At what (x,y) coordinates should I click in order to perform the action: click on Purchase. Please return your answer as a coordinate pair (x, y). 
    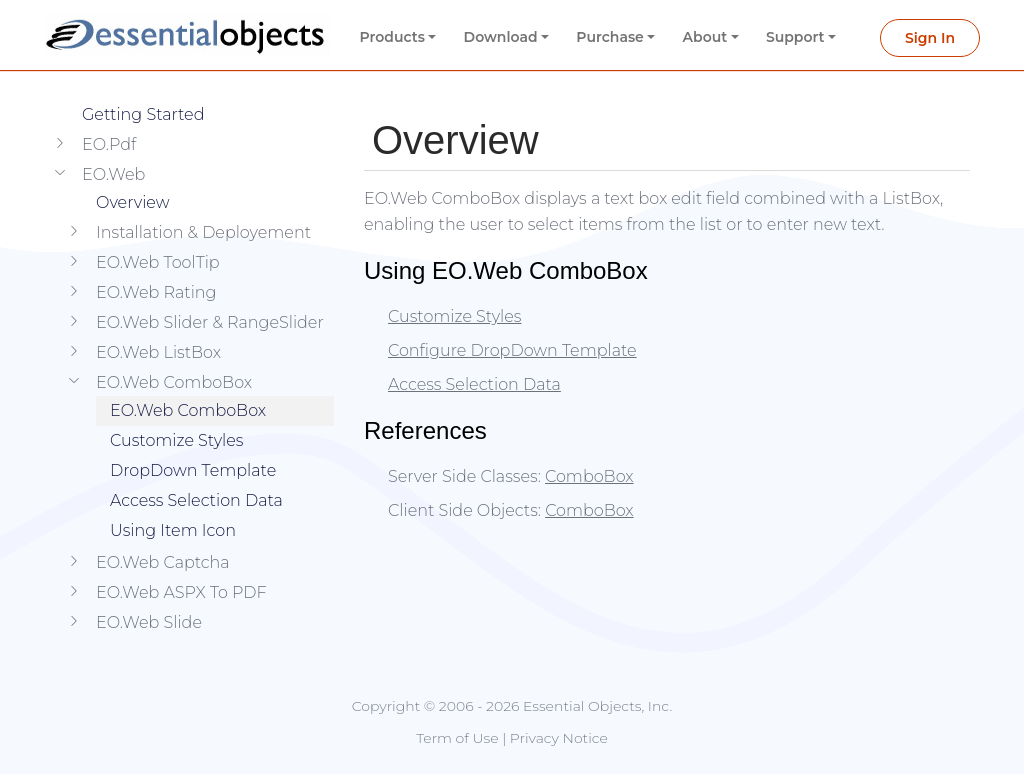
    Looking at the image, I should click on (610, 37).